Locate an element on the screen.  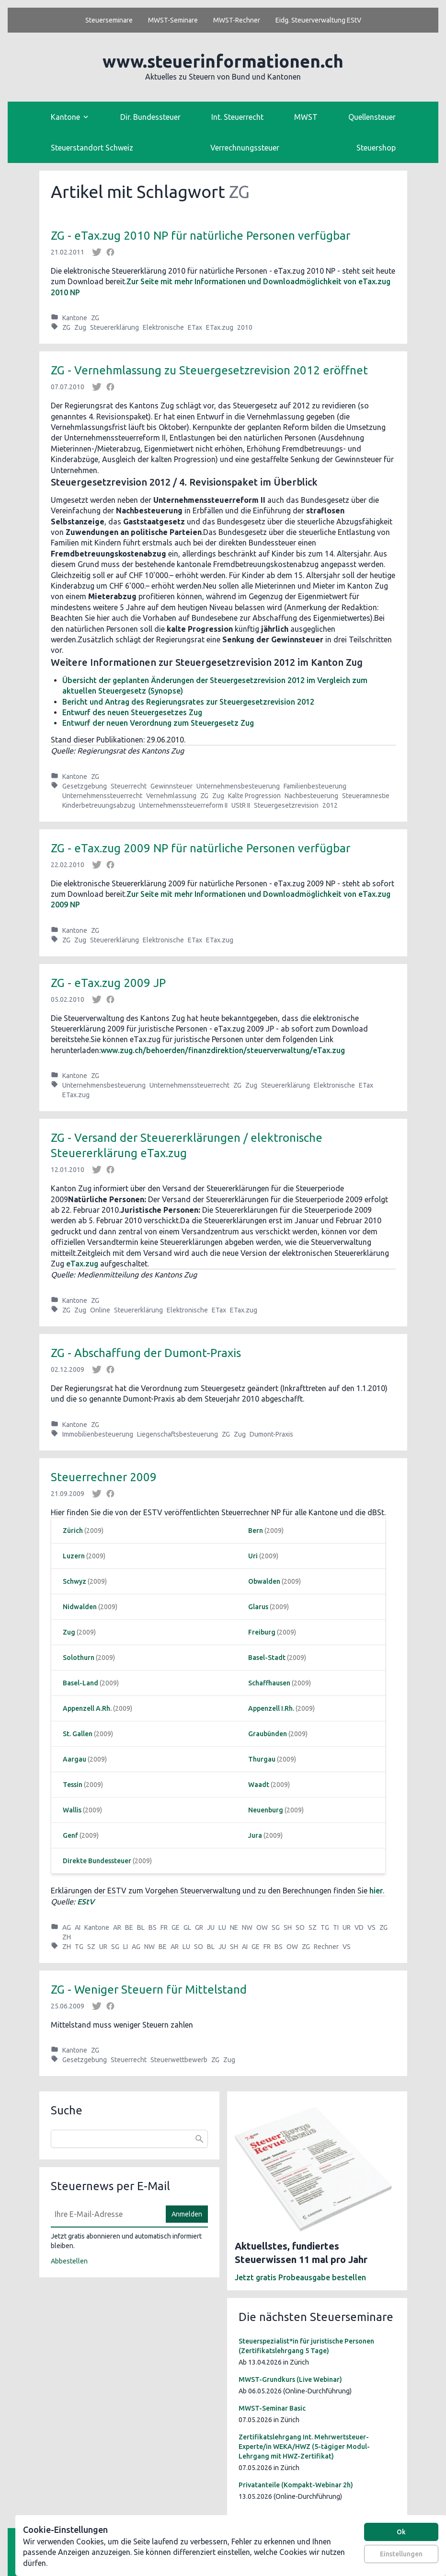
Schwyz is located at coordinates (74, 1581).